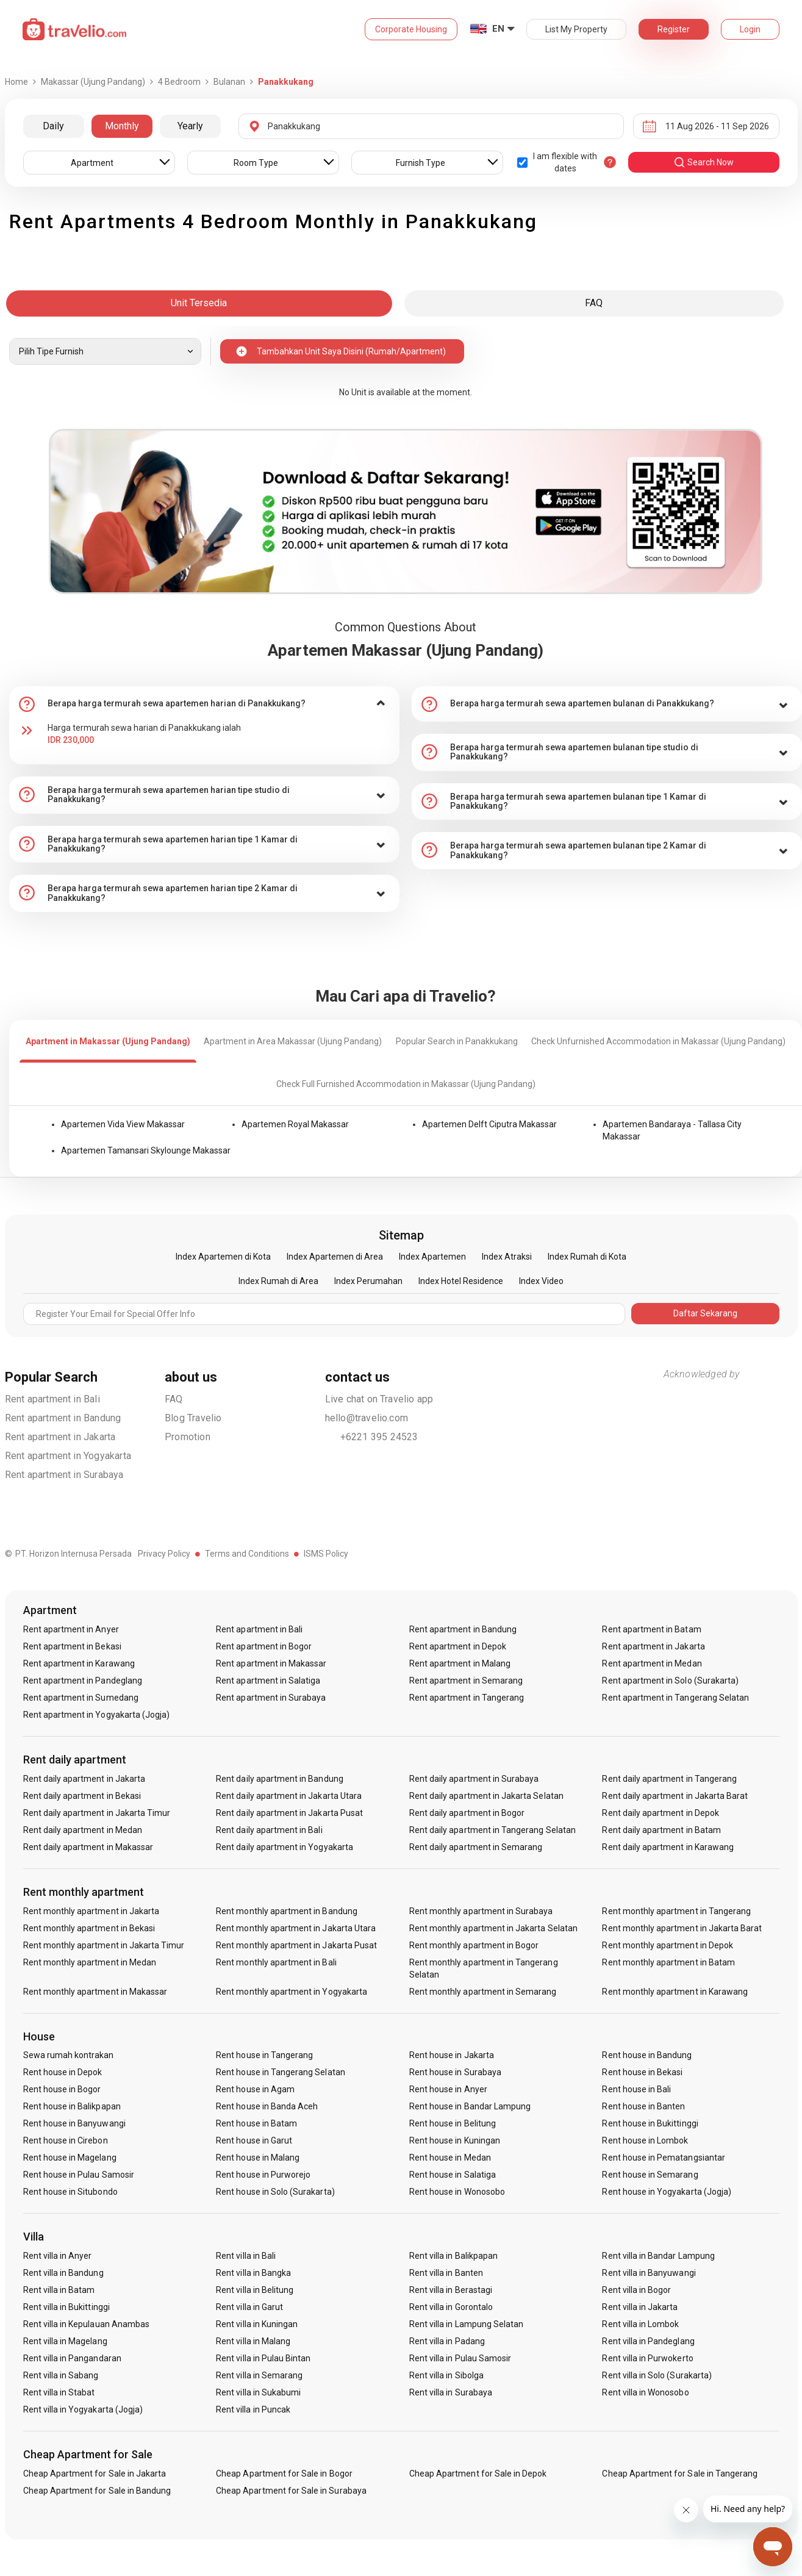 Image resolution: width=802 pixels, height=2576 pixels. What do you see at coordinates (666, 2192) in the screenshot?
I see `Rent house in Yogyakarta (Jogja)` at bounding box center [666, 2192].